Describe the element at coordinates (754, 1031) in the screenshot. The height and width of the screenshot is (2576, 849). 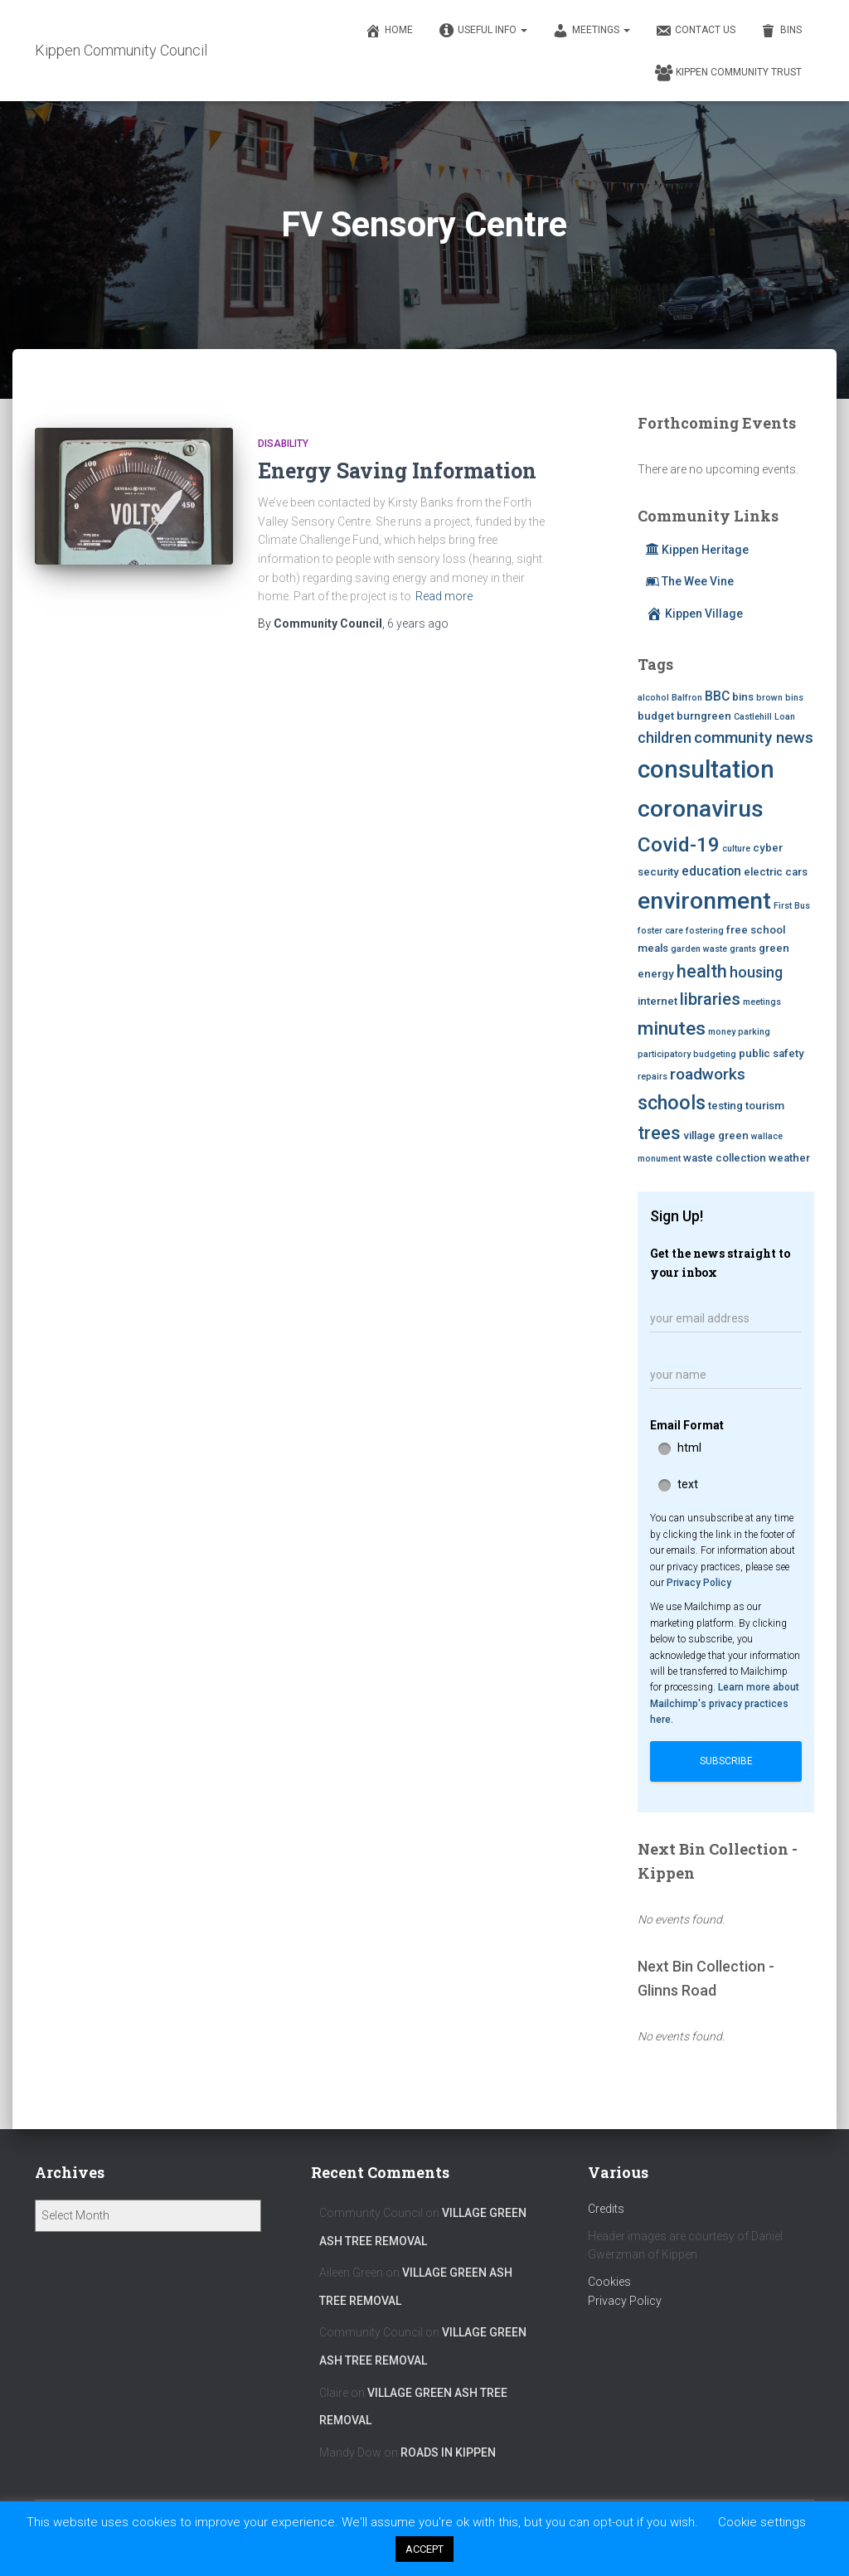
I see `parking [parking (2 items)]` at that location.